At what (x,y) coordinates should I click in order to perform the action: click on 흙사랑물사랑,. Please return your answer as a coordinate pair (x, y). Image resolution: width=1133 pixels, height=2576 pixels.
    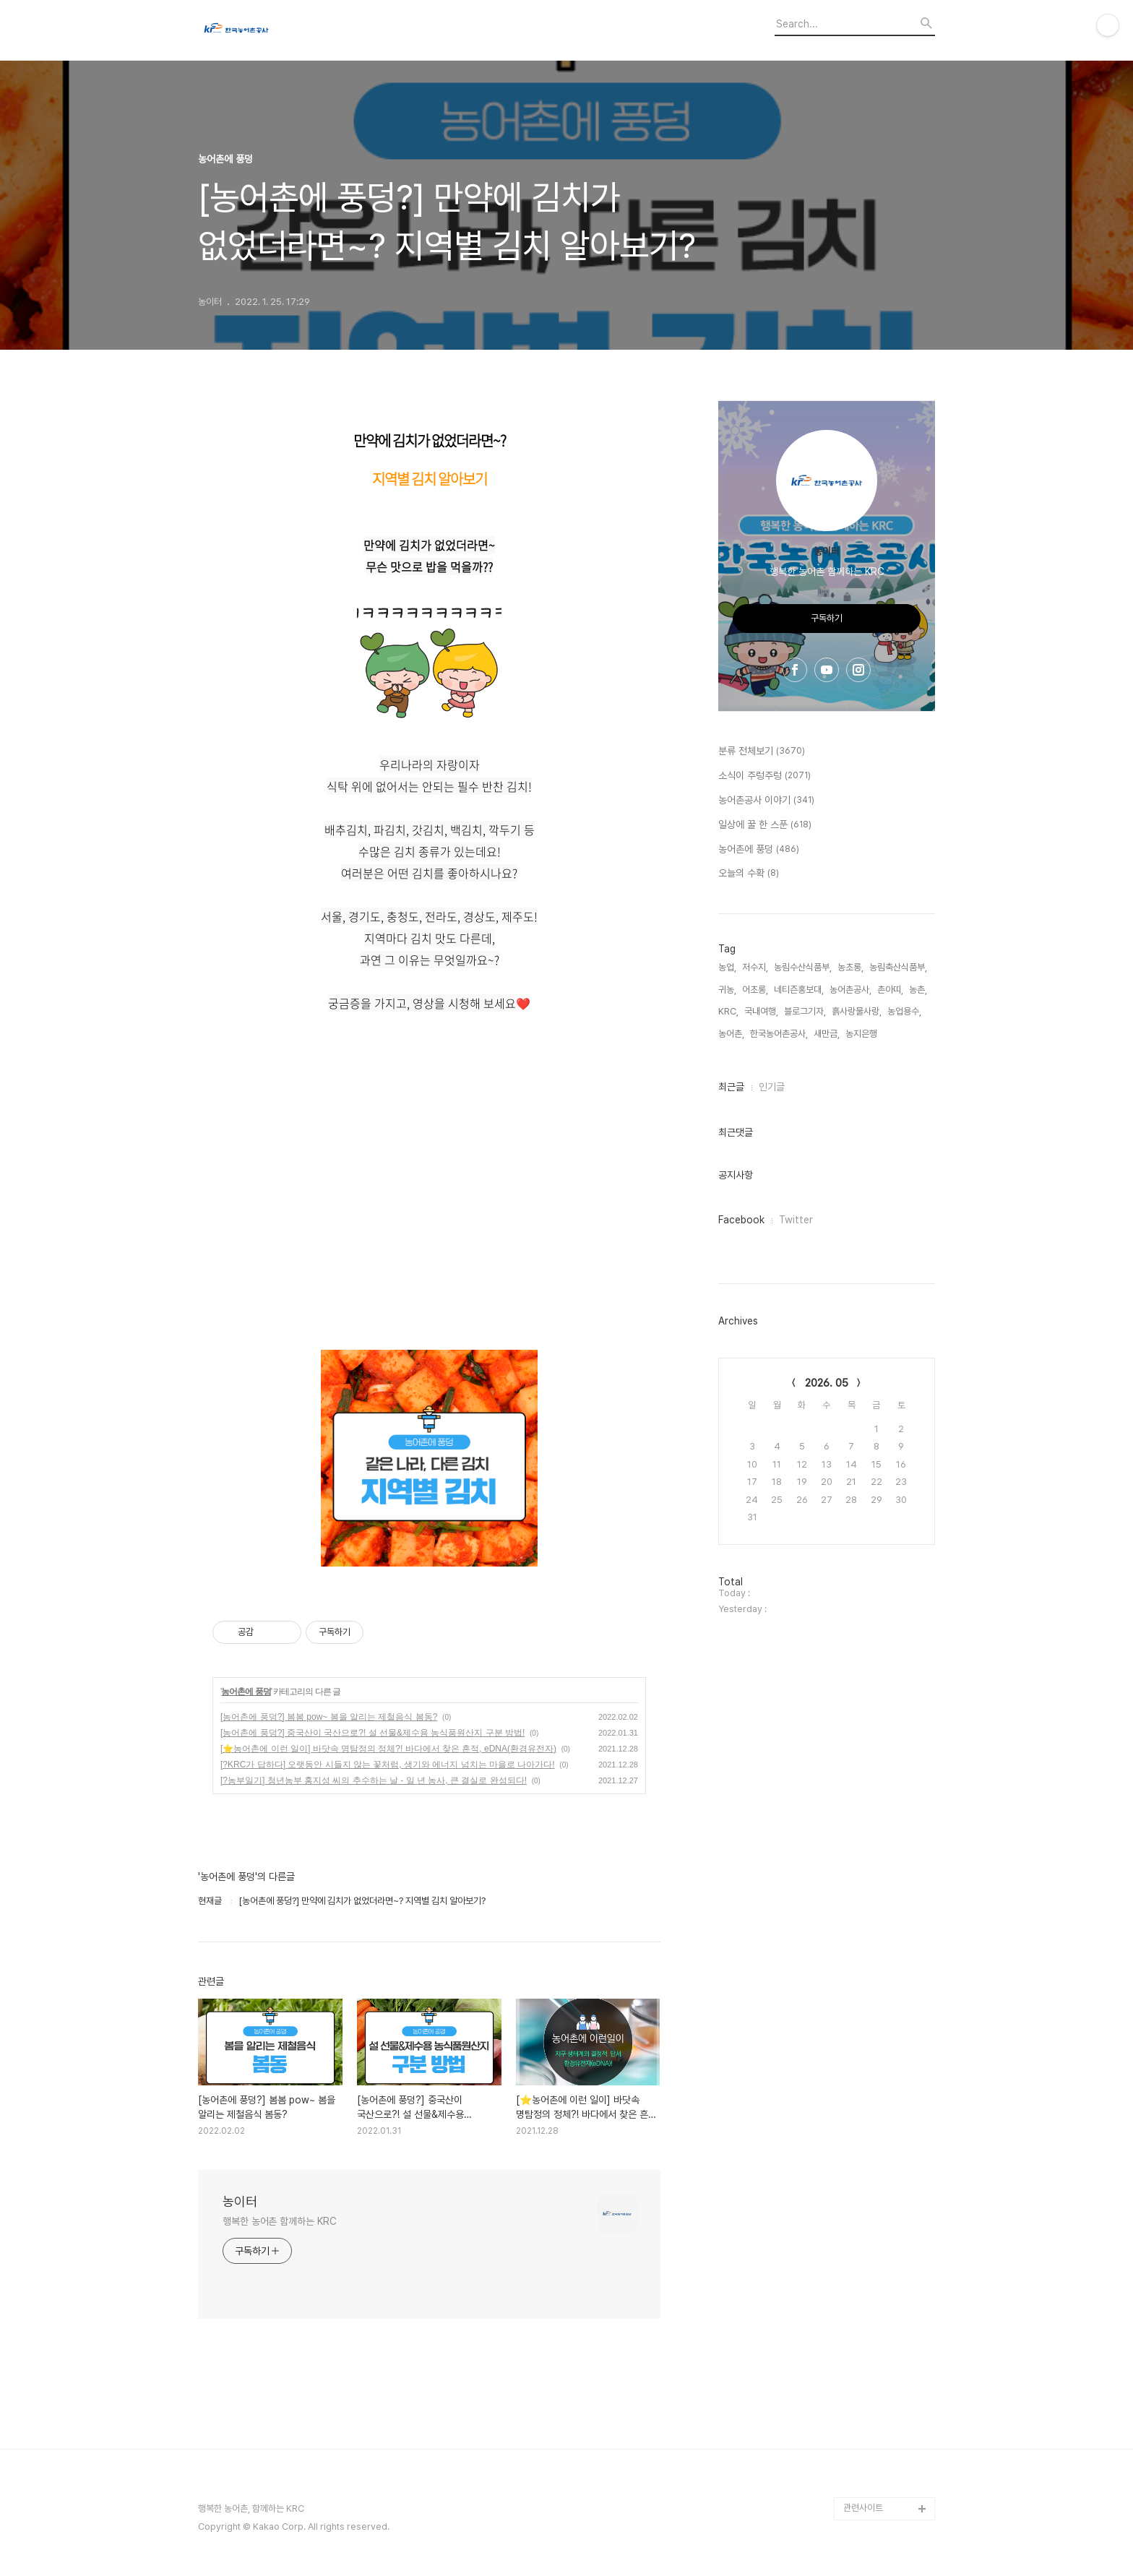
    Looking at the image, I should click on (857, 1011).